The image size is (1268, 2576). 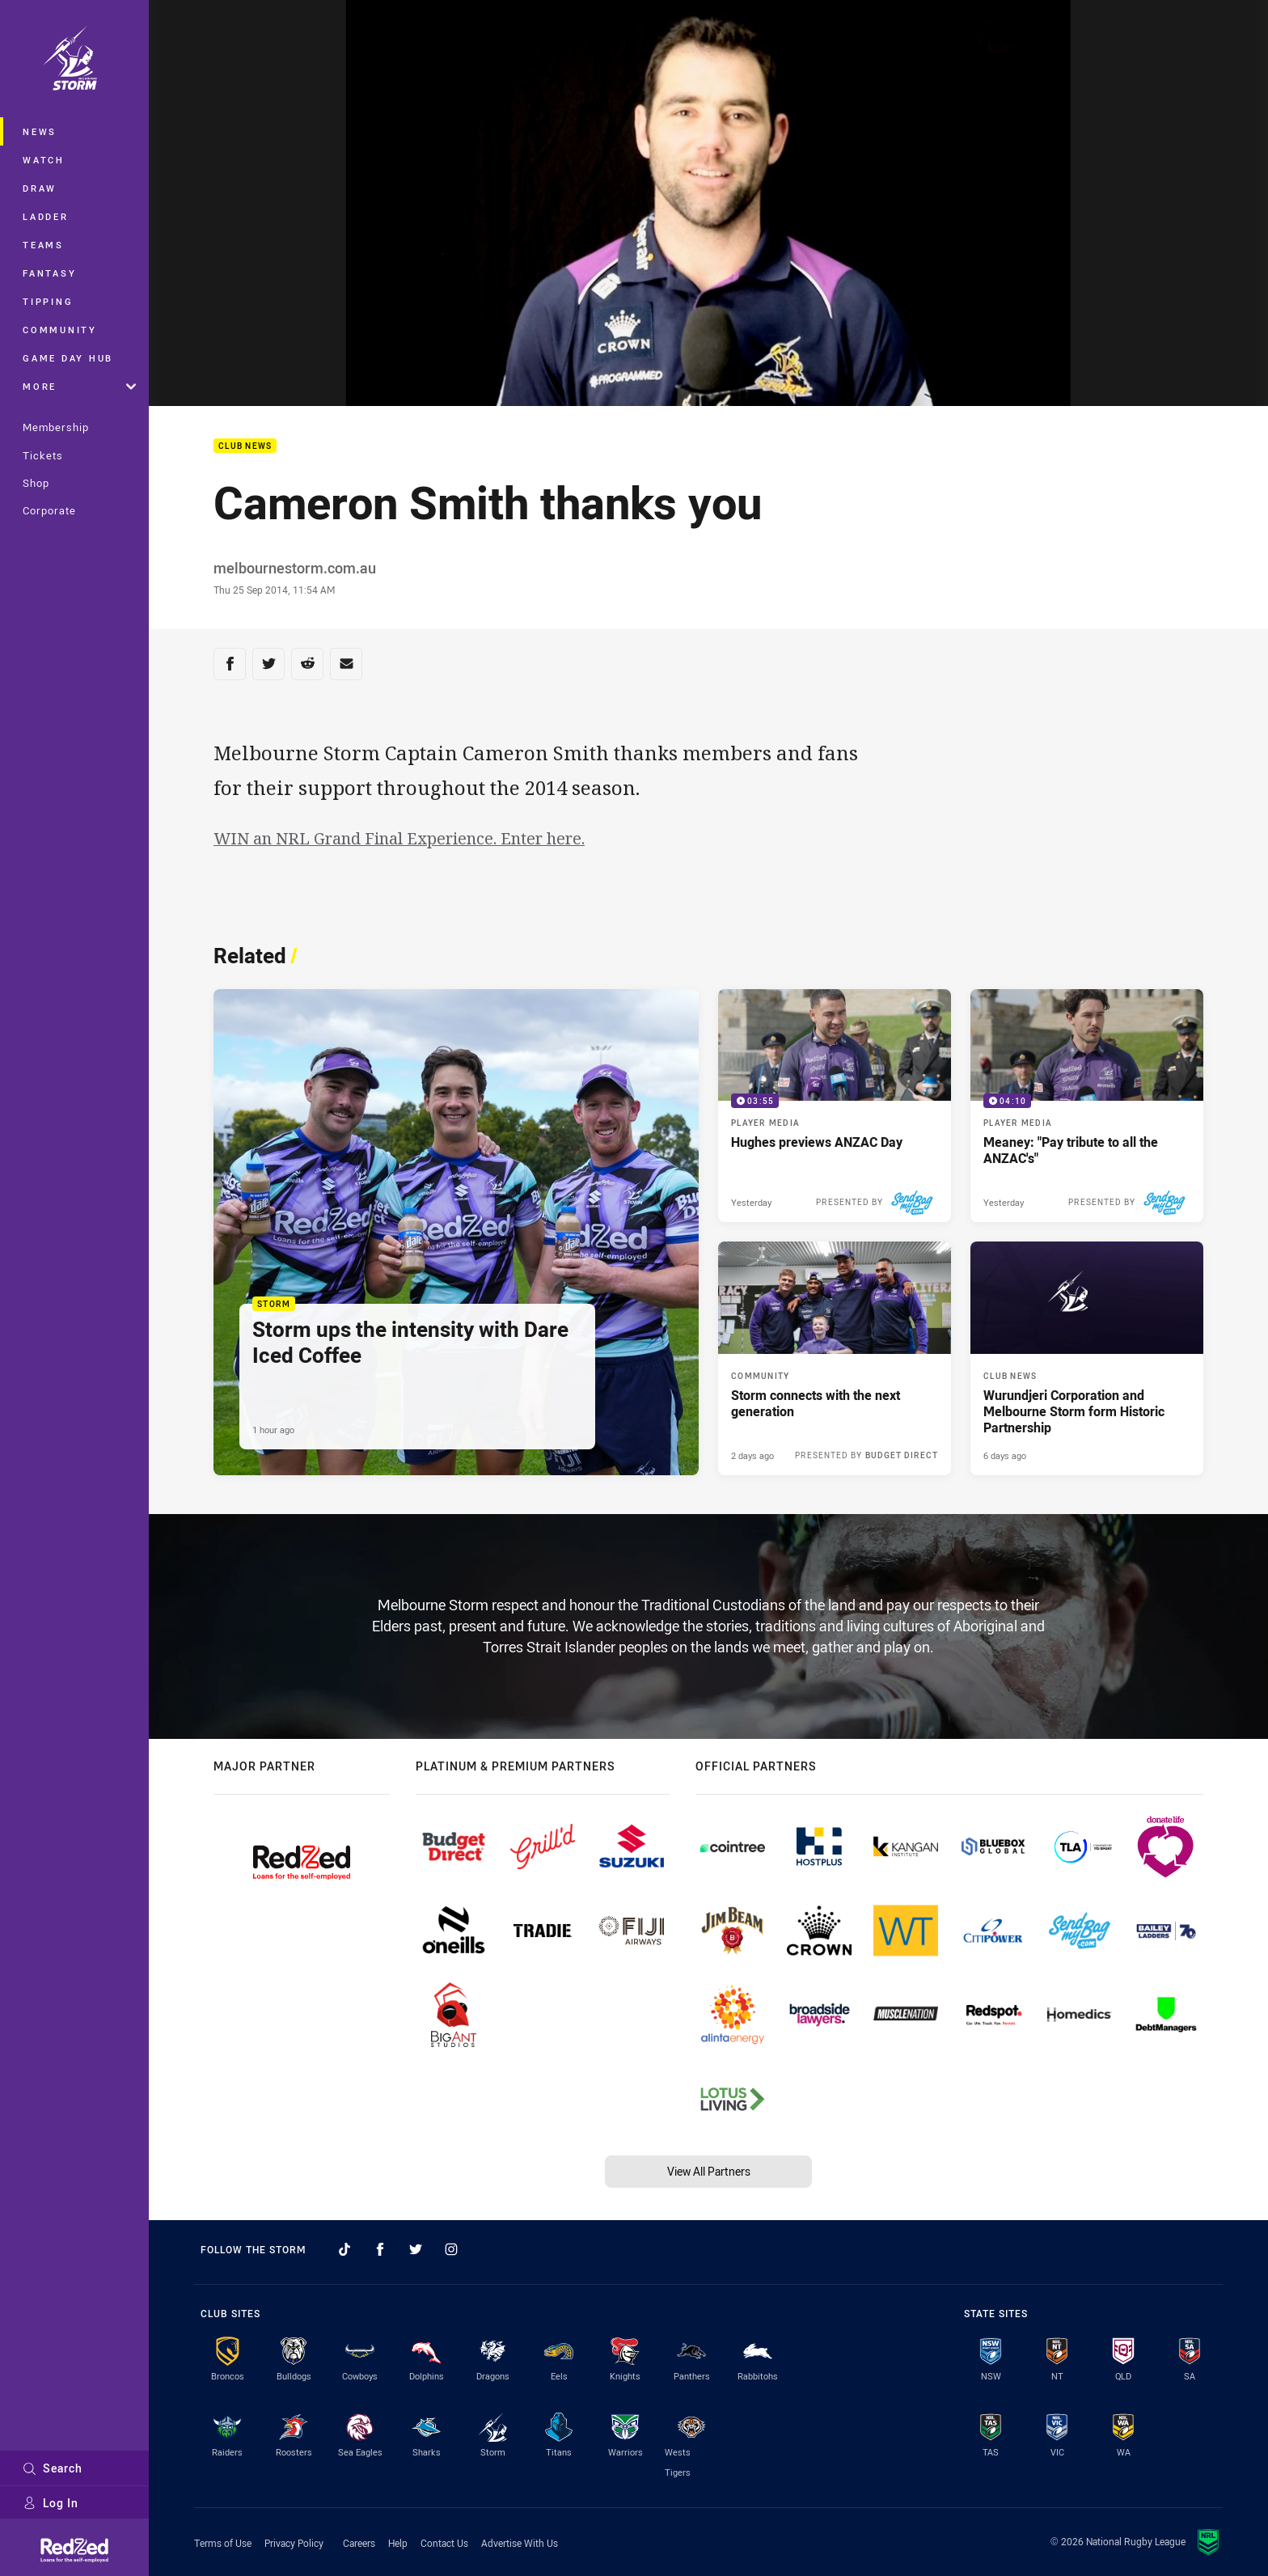 What do you see at coordinates (398, 2542) in the screenshot?
I see `Help` at bounding box center [398, 2542].